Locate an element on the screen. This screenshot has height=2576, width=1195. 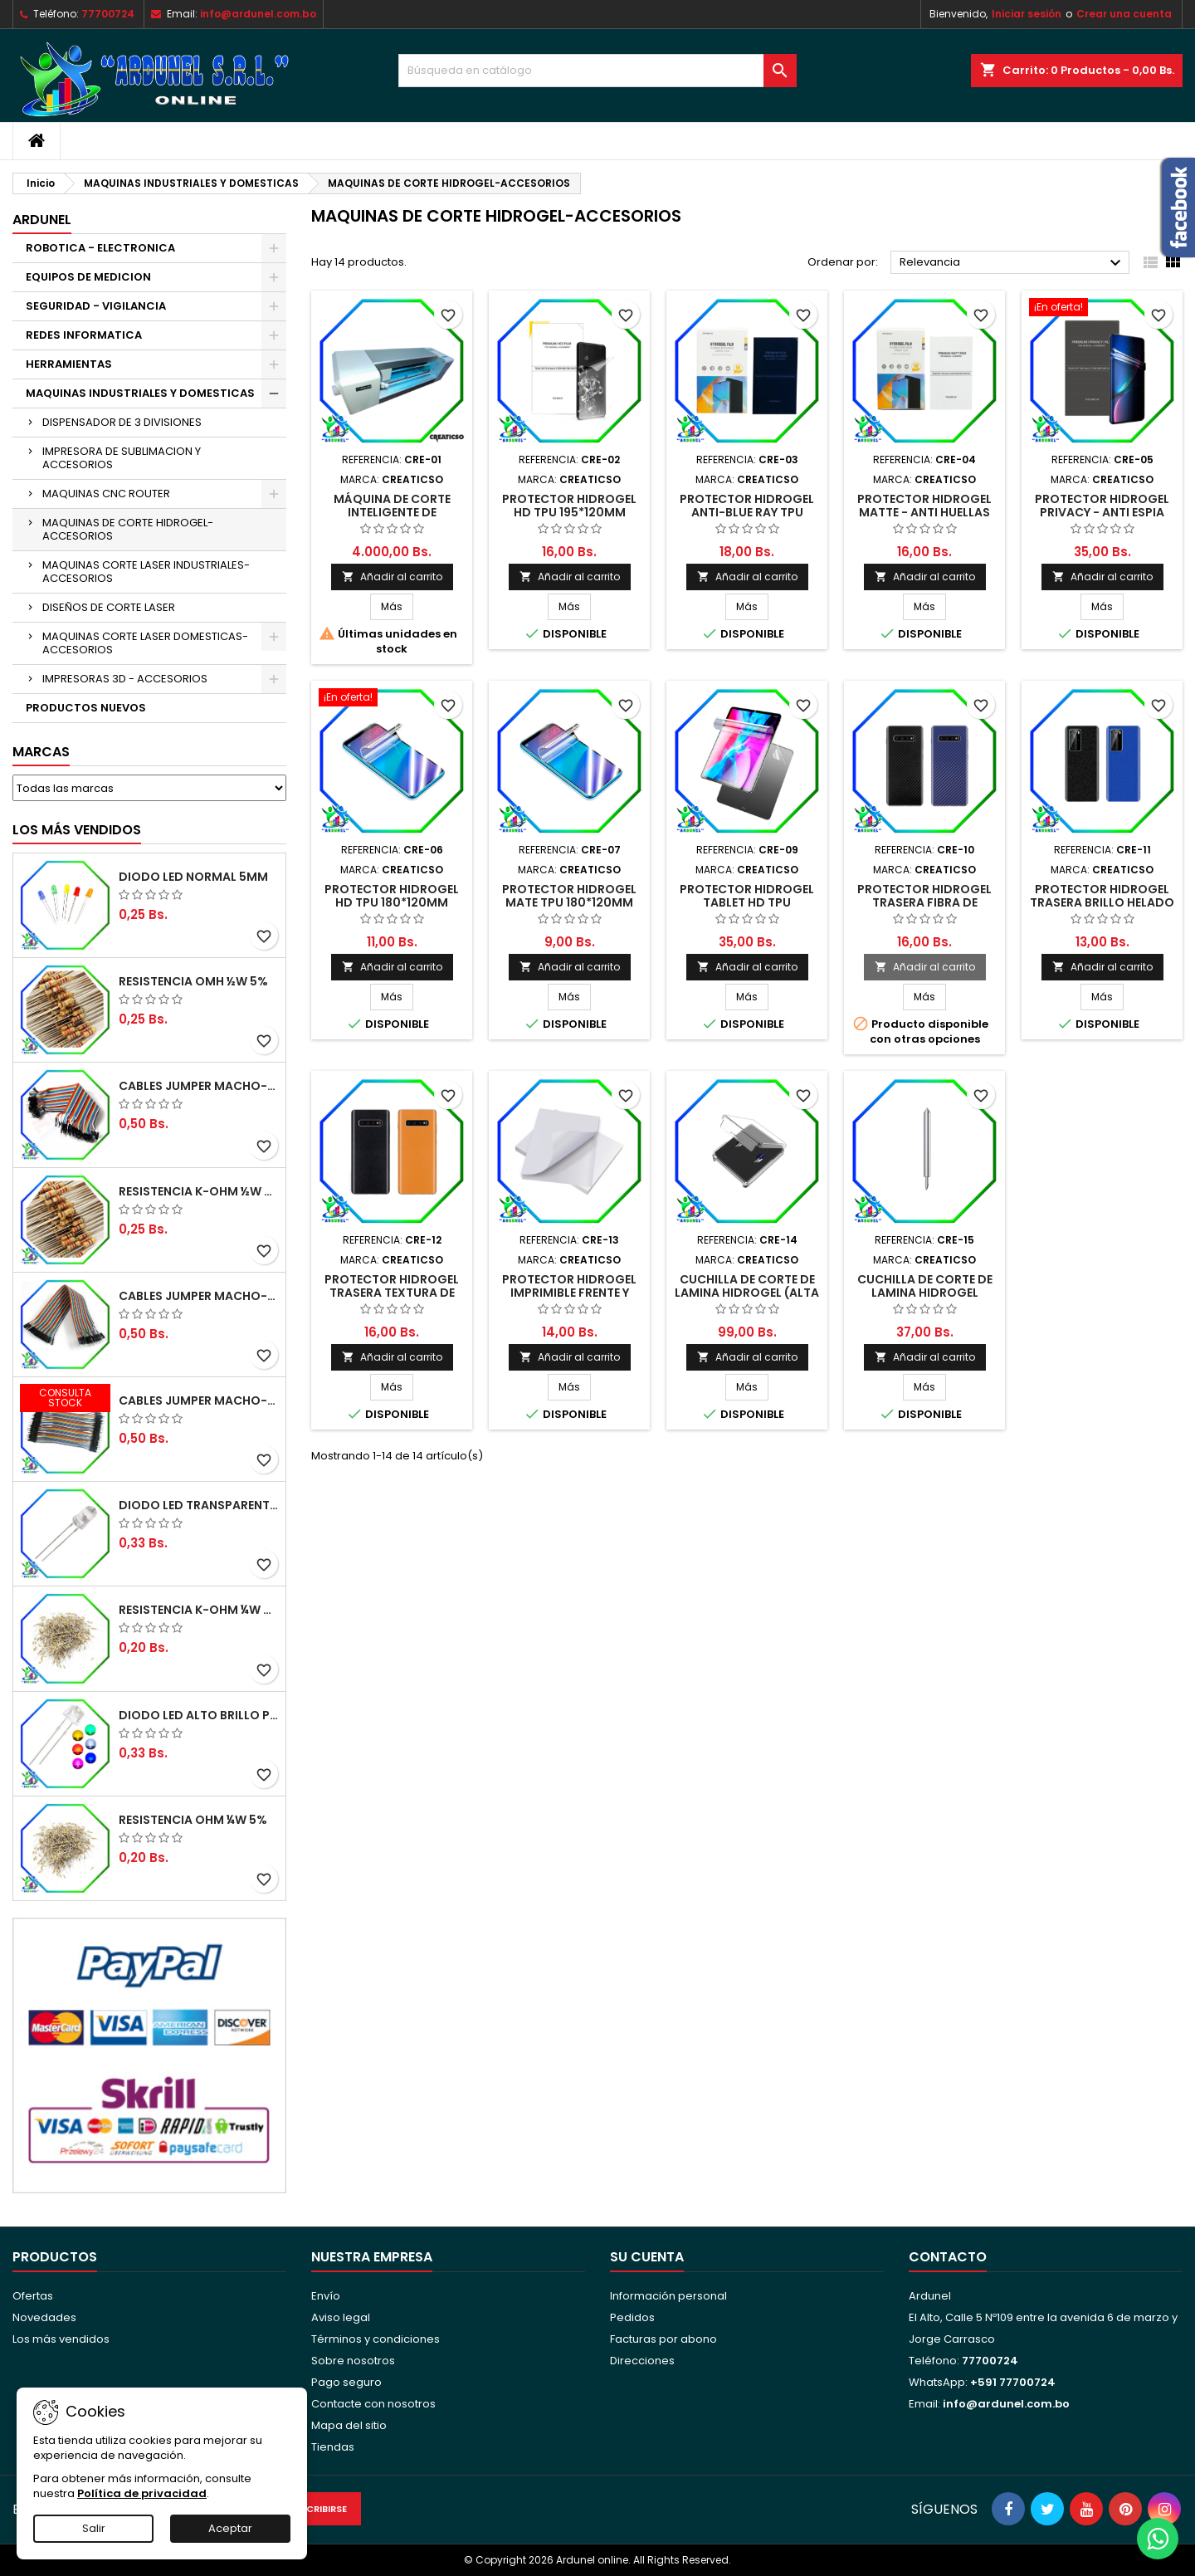
[Buscar] is located at coordinates (597, 70).